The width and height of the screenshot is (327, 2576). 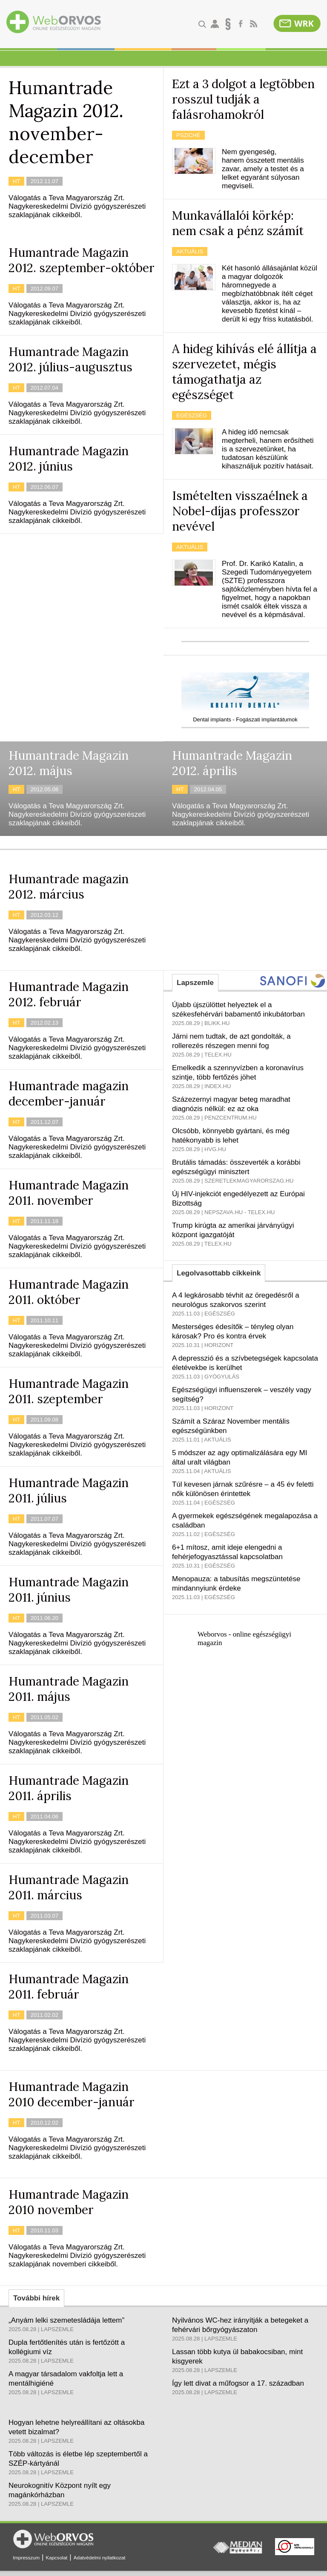 What do you see at coordinates (69, 763) in the screenshot?
I see `Humantrade Magazin 2012. május` at bounding box center [69, 763].